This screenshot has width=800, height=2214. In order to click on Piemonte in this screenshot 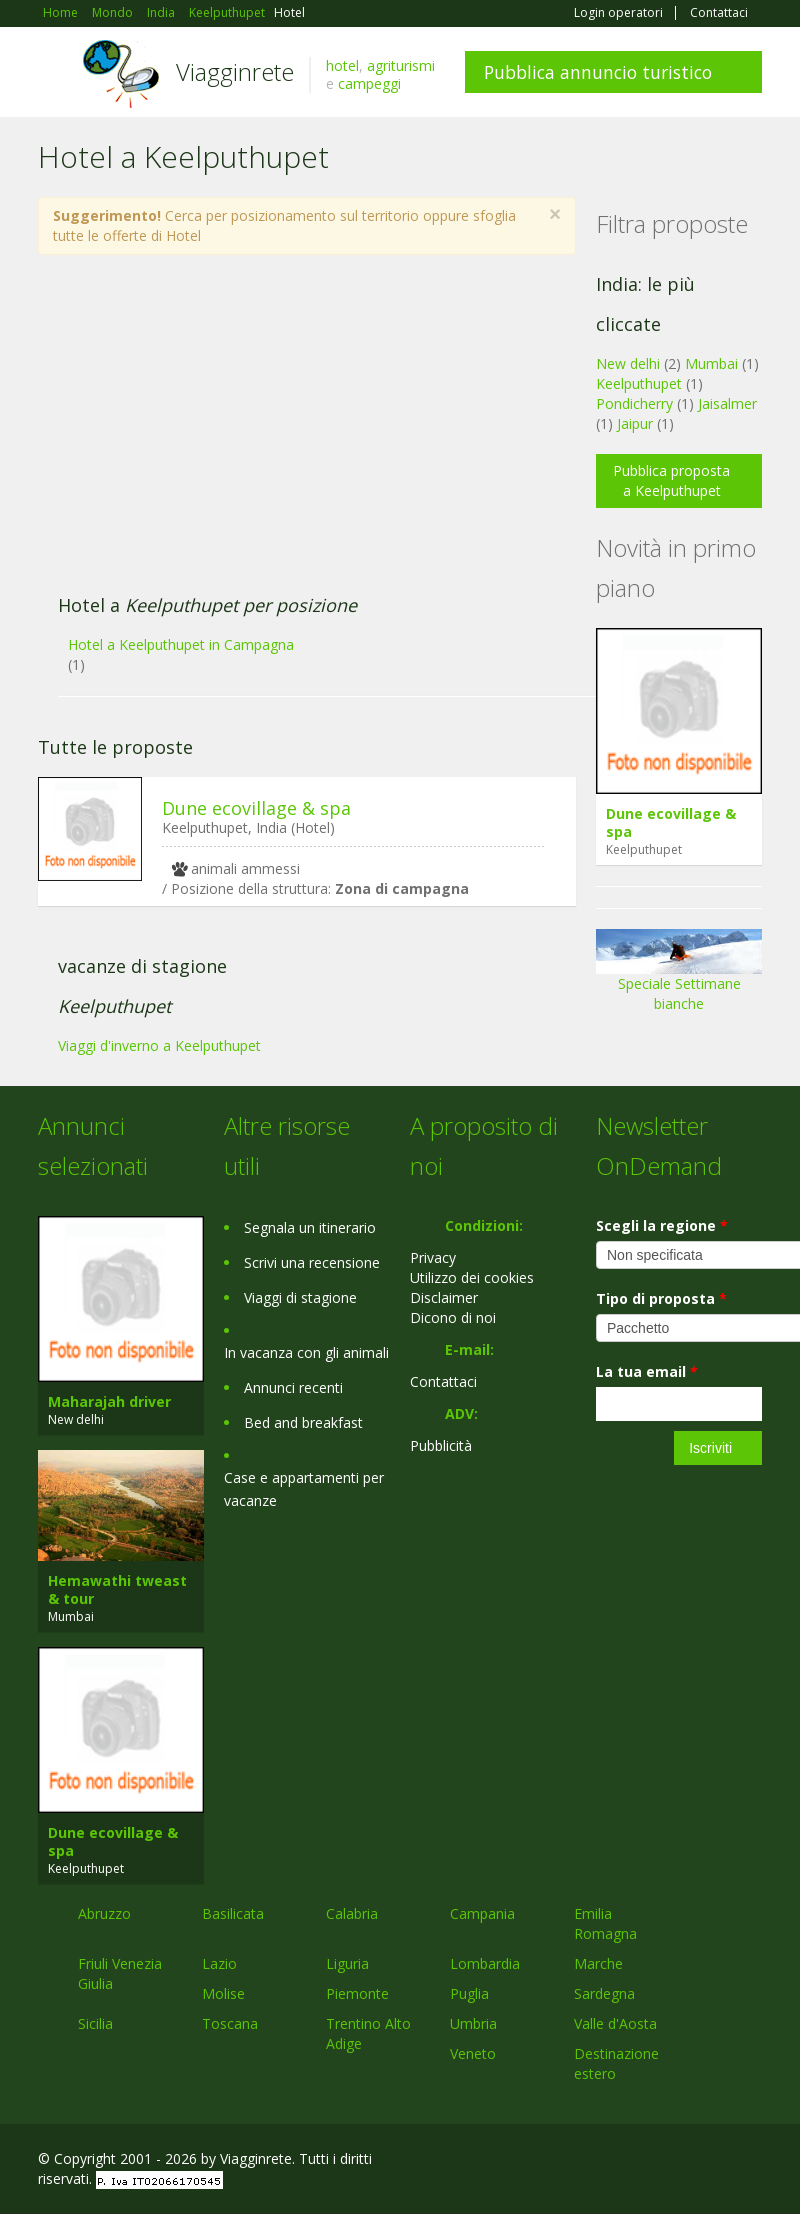, I will do `click(357, 1993)`.